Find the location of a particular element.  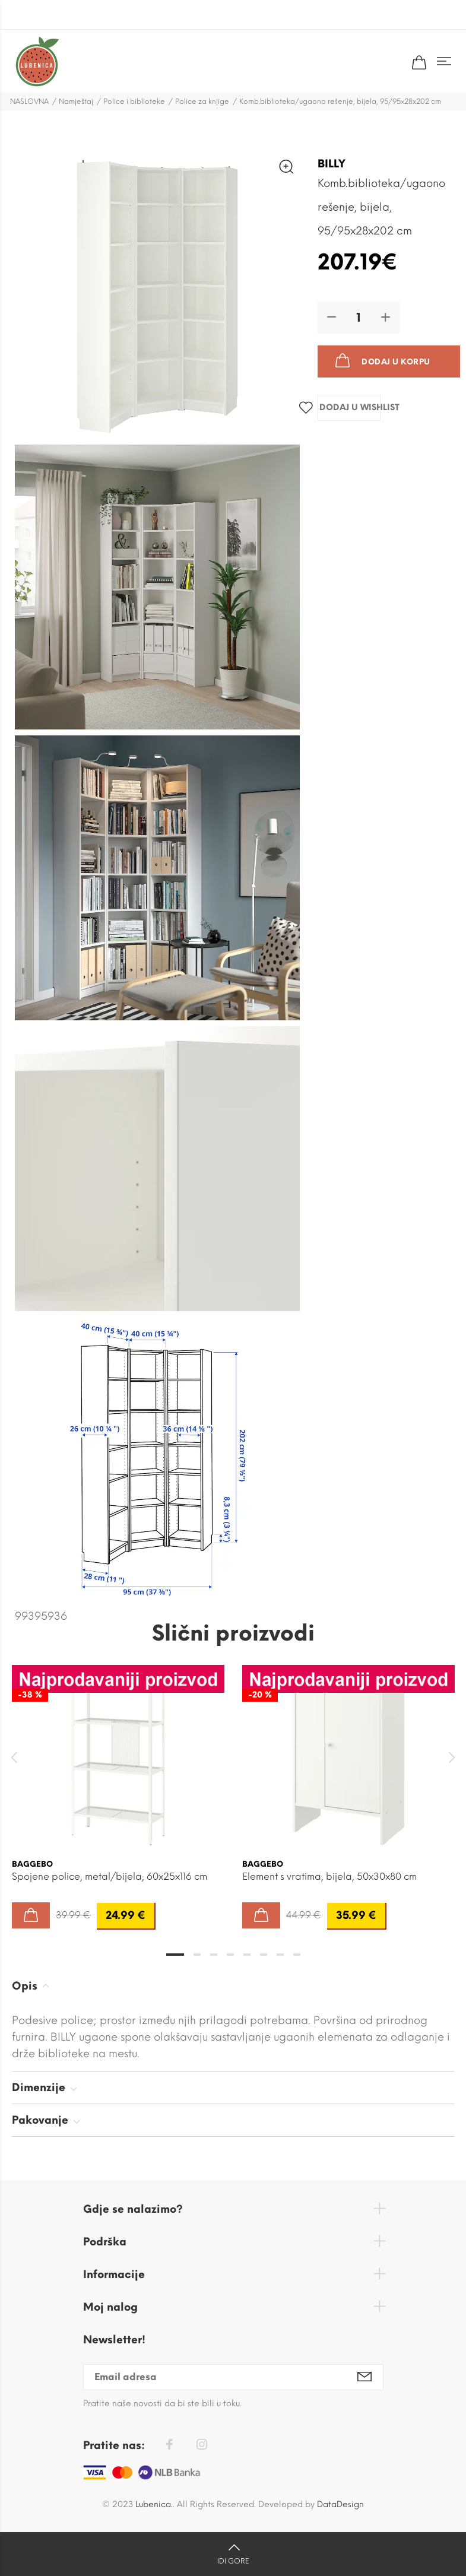

Lubenica. is located at coordinates (154, 2504).